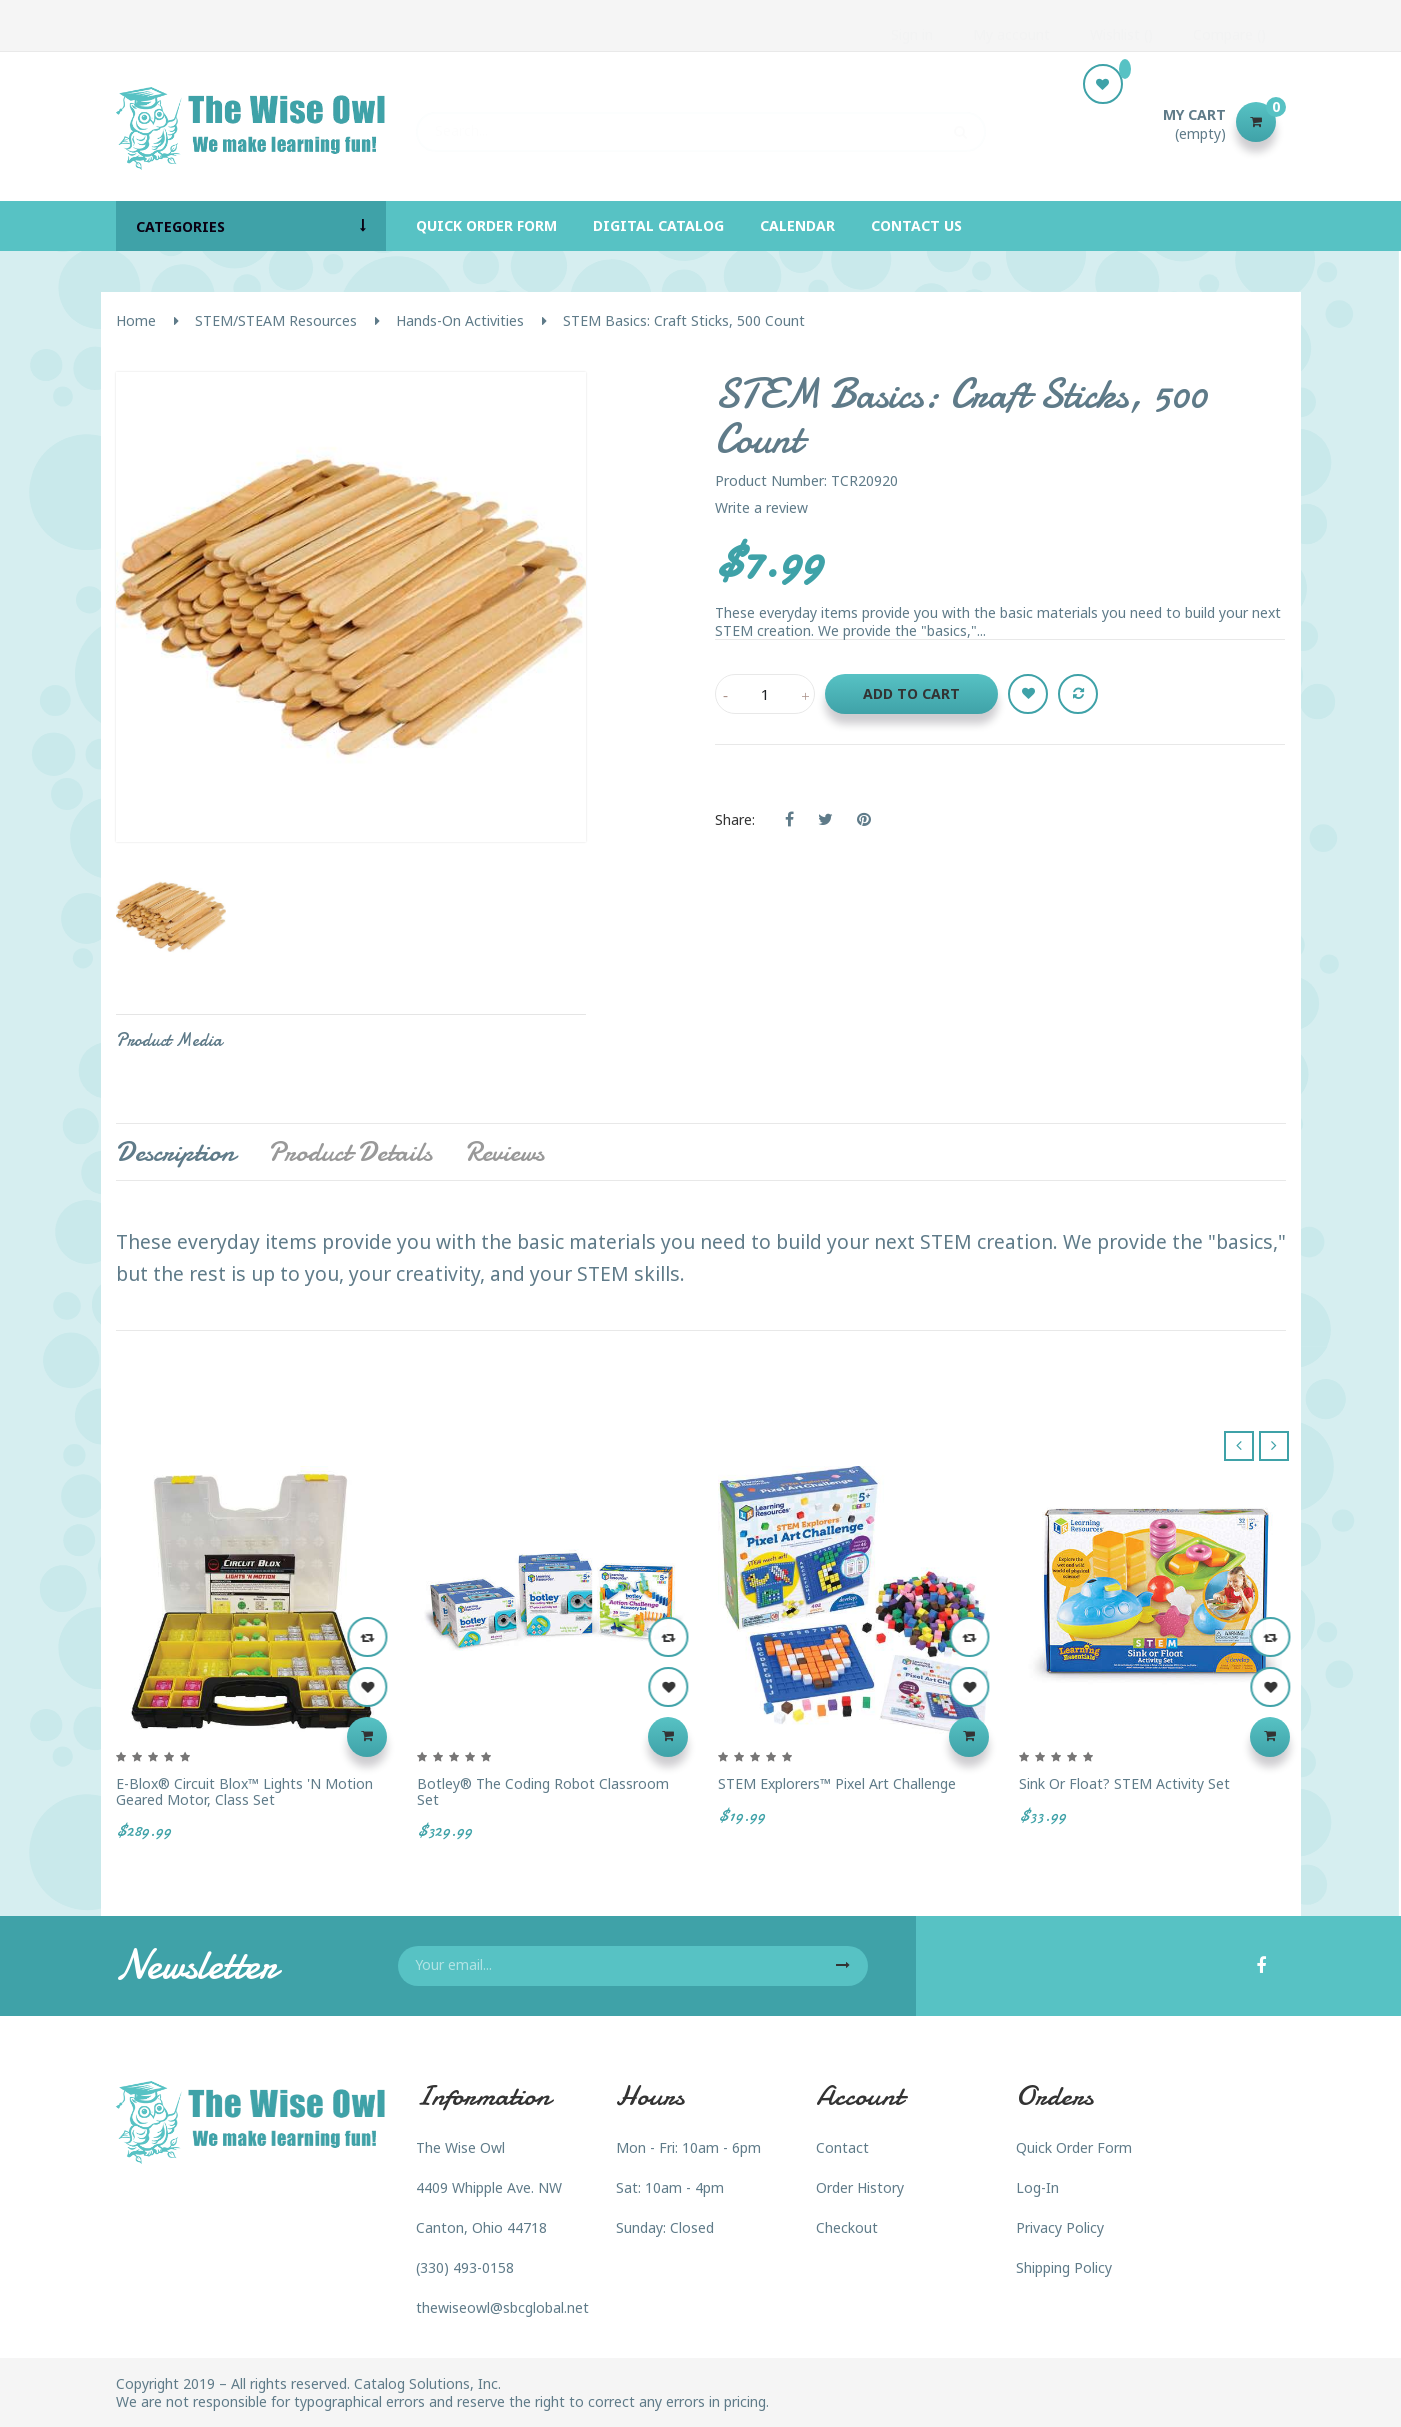 The image size is (1401, 2427). What do you see at coordinates (860, 2187) in the screenshot?
I see `Order History` at bounding box center [860, 2187].